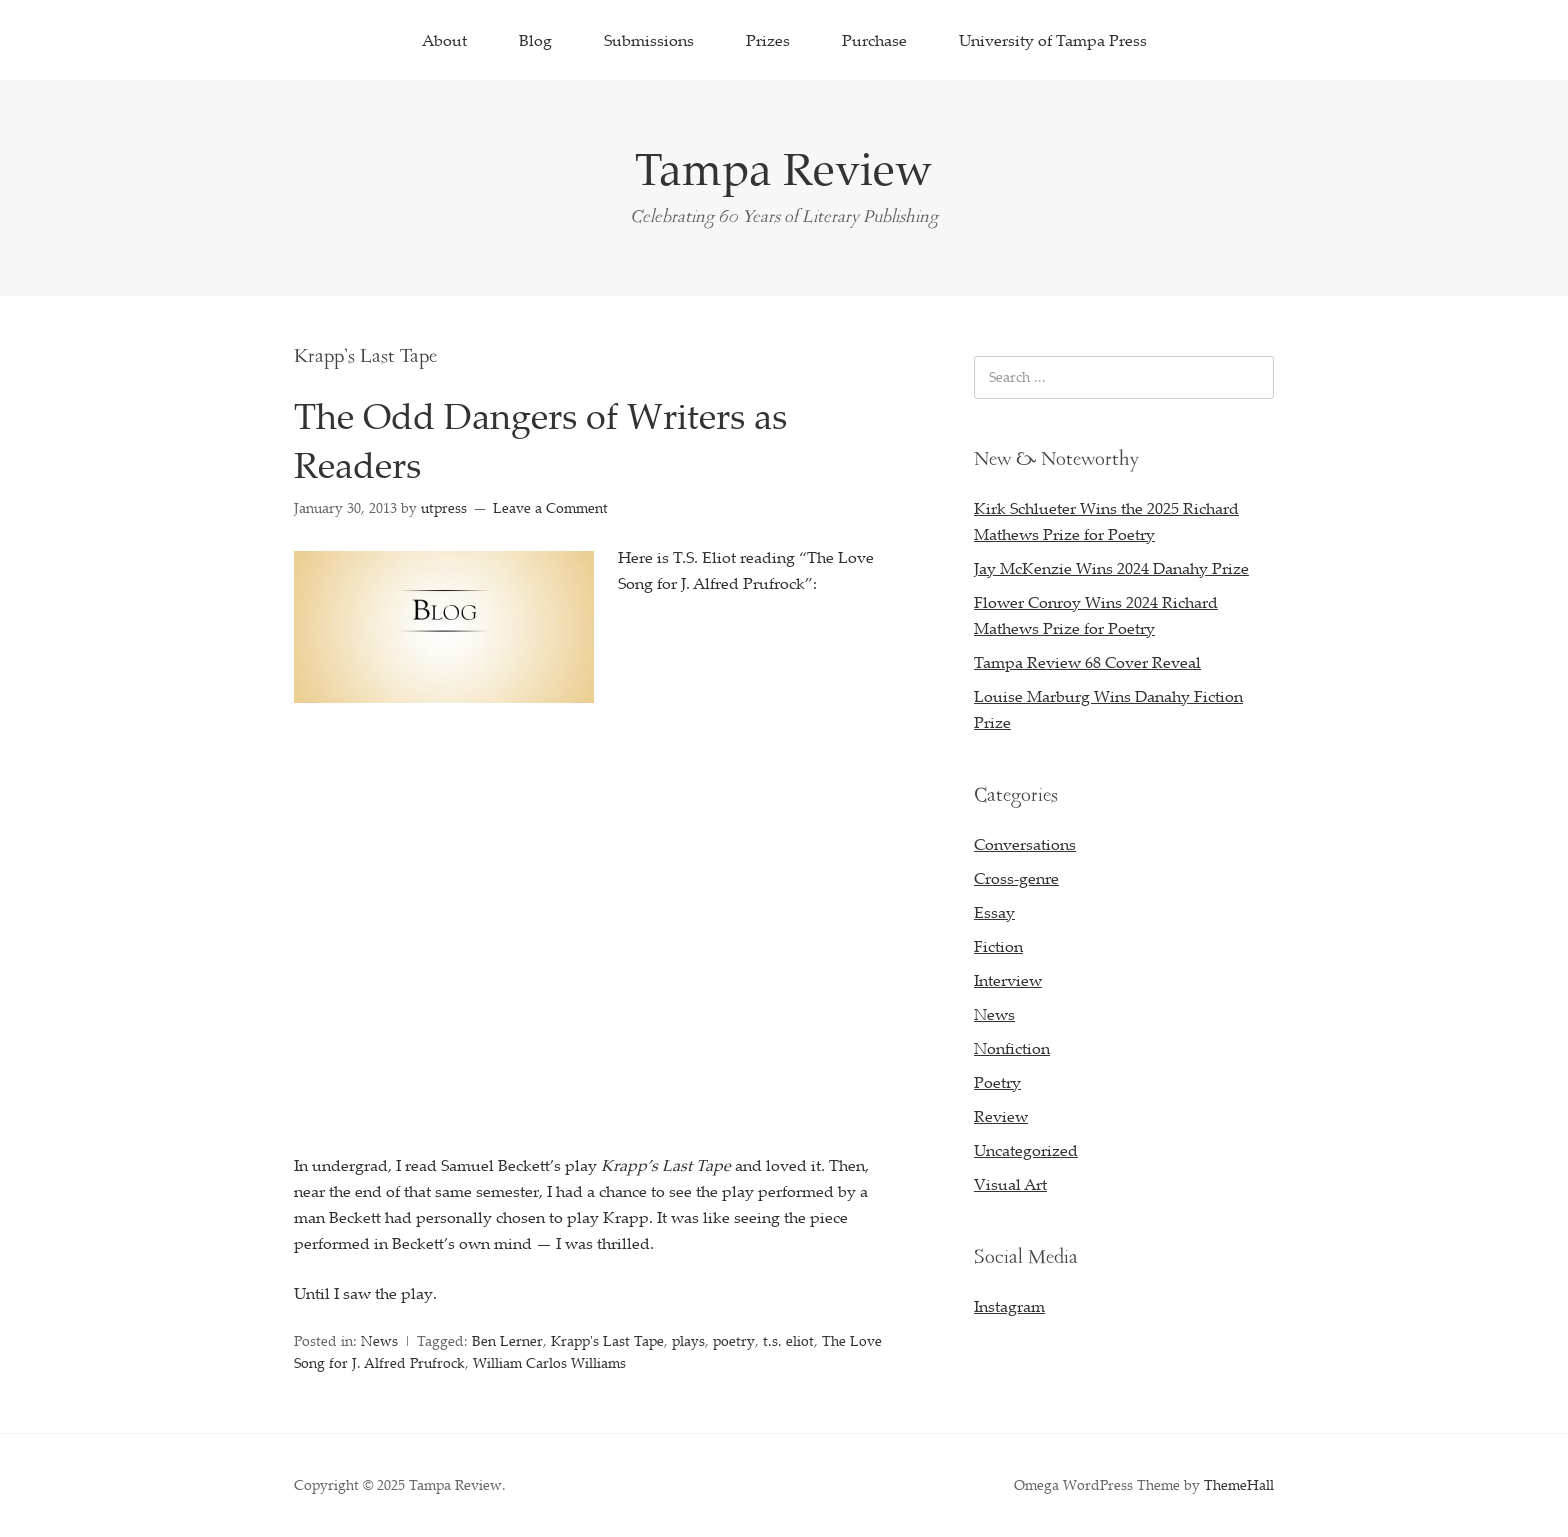 The image size is (1568, 1537). I want to click on plays, so click(688, 1340).